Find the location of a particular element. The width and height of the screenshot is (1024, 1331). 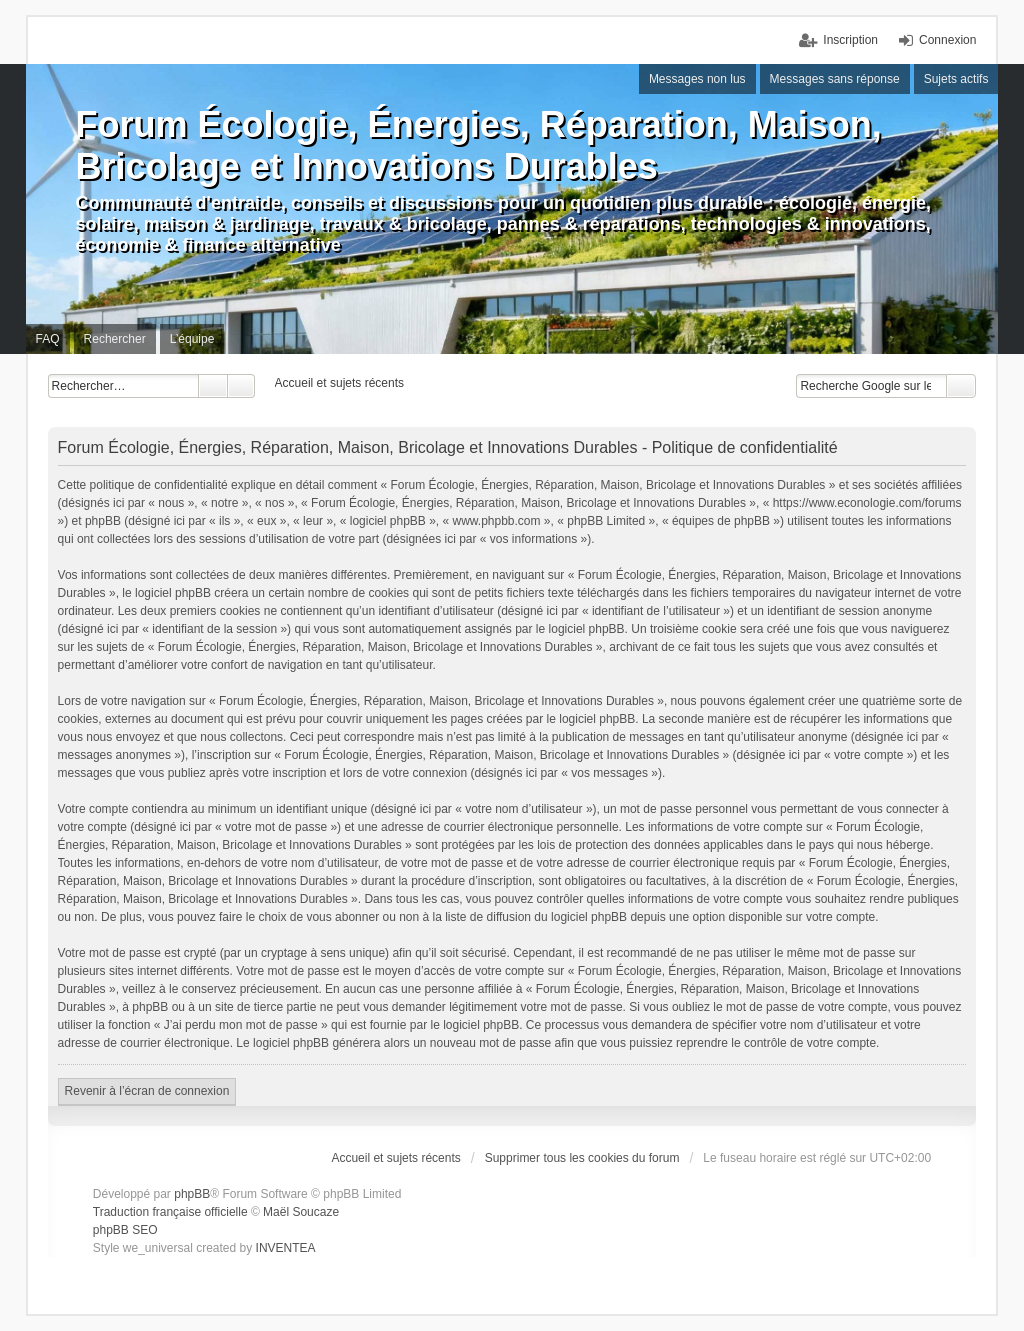

Connexion [menuitem] is located at coordinates (947, 40).